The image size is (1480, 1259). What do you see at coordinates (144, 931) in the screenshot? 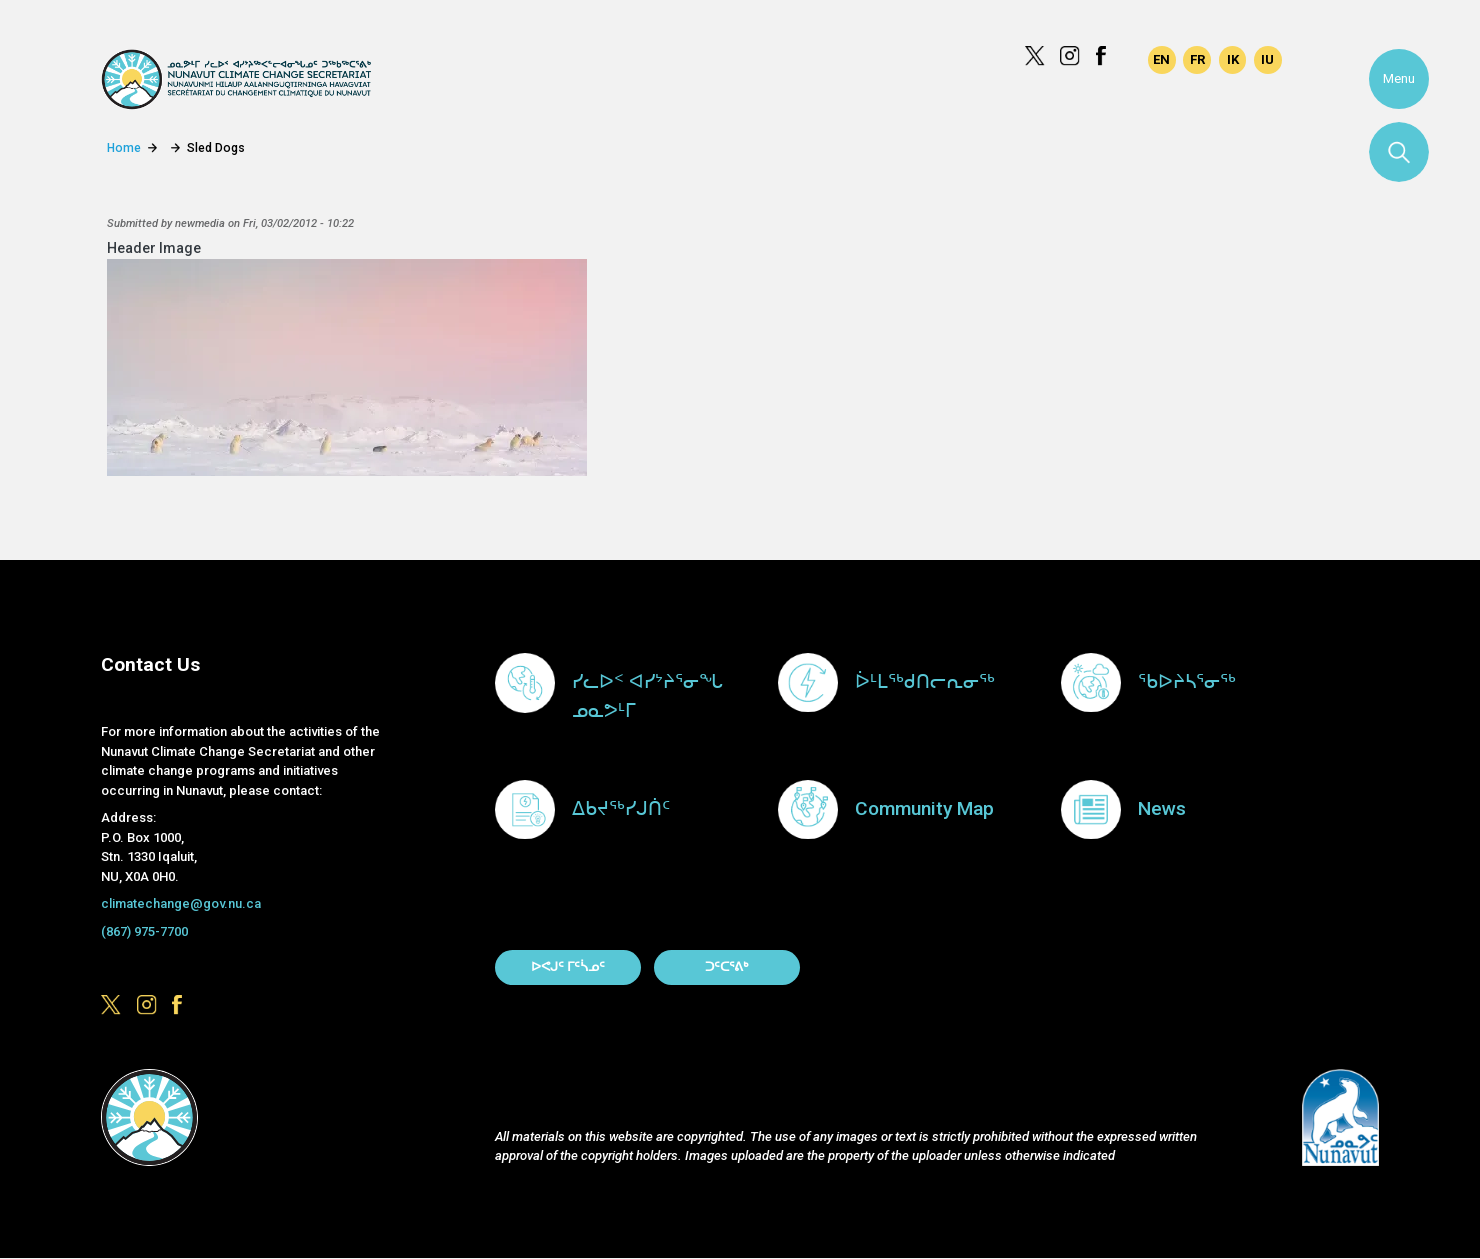
I see `(867) 975-7700` at bounding box center [144, 931].